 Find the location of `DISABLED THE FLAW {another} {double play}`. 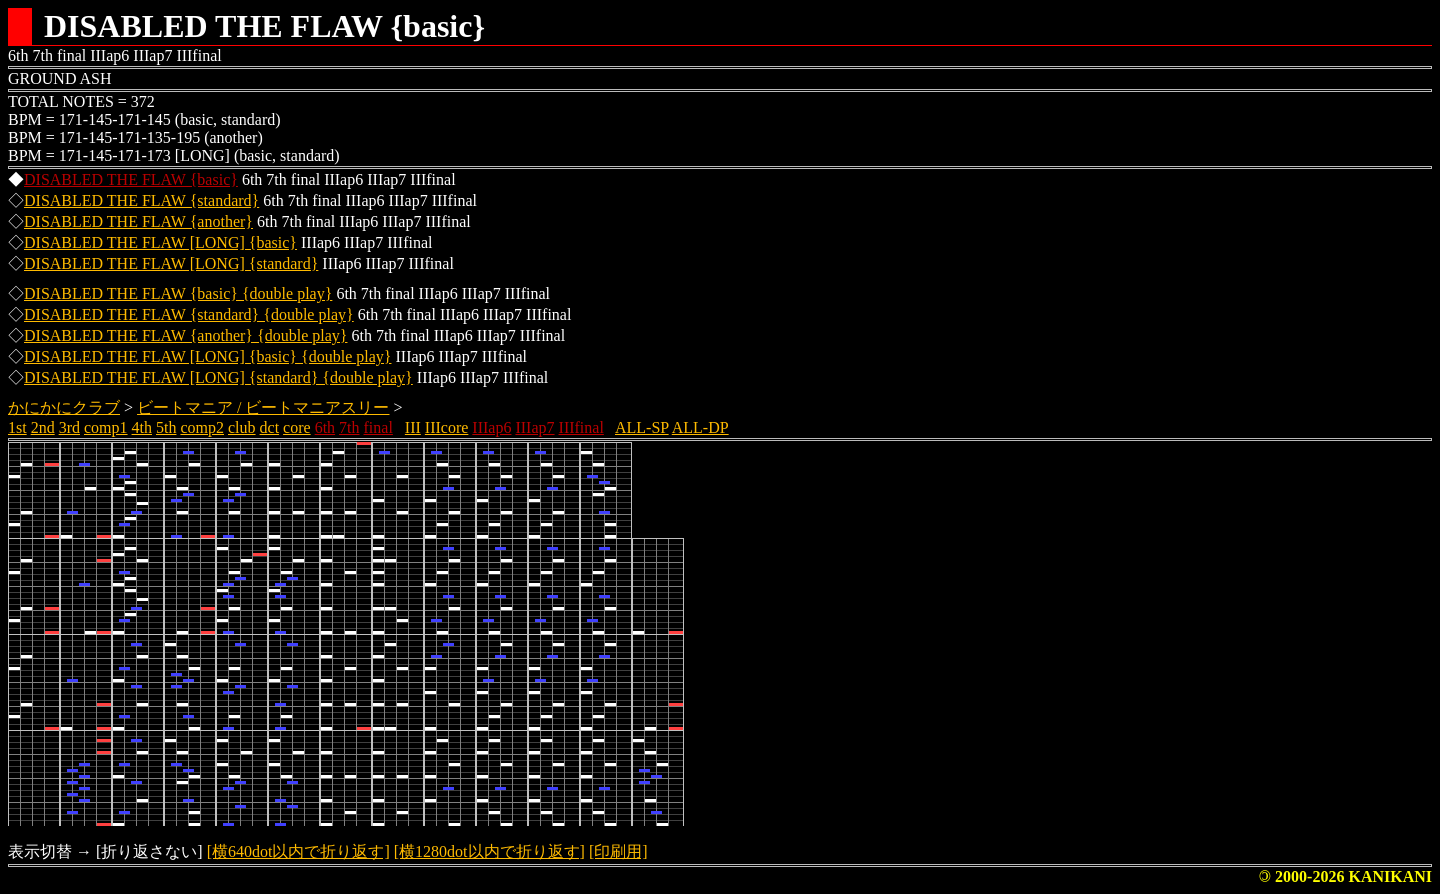

DISABLED THE FLAW {another} {double play} is located at coordinates (185, 335).